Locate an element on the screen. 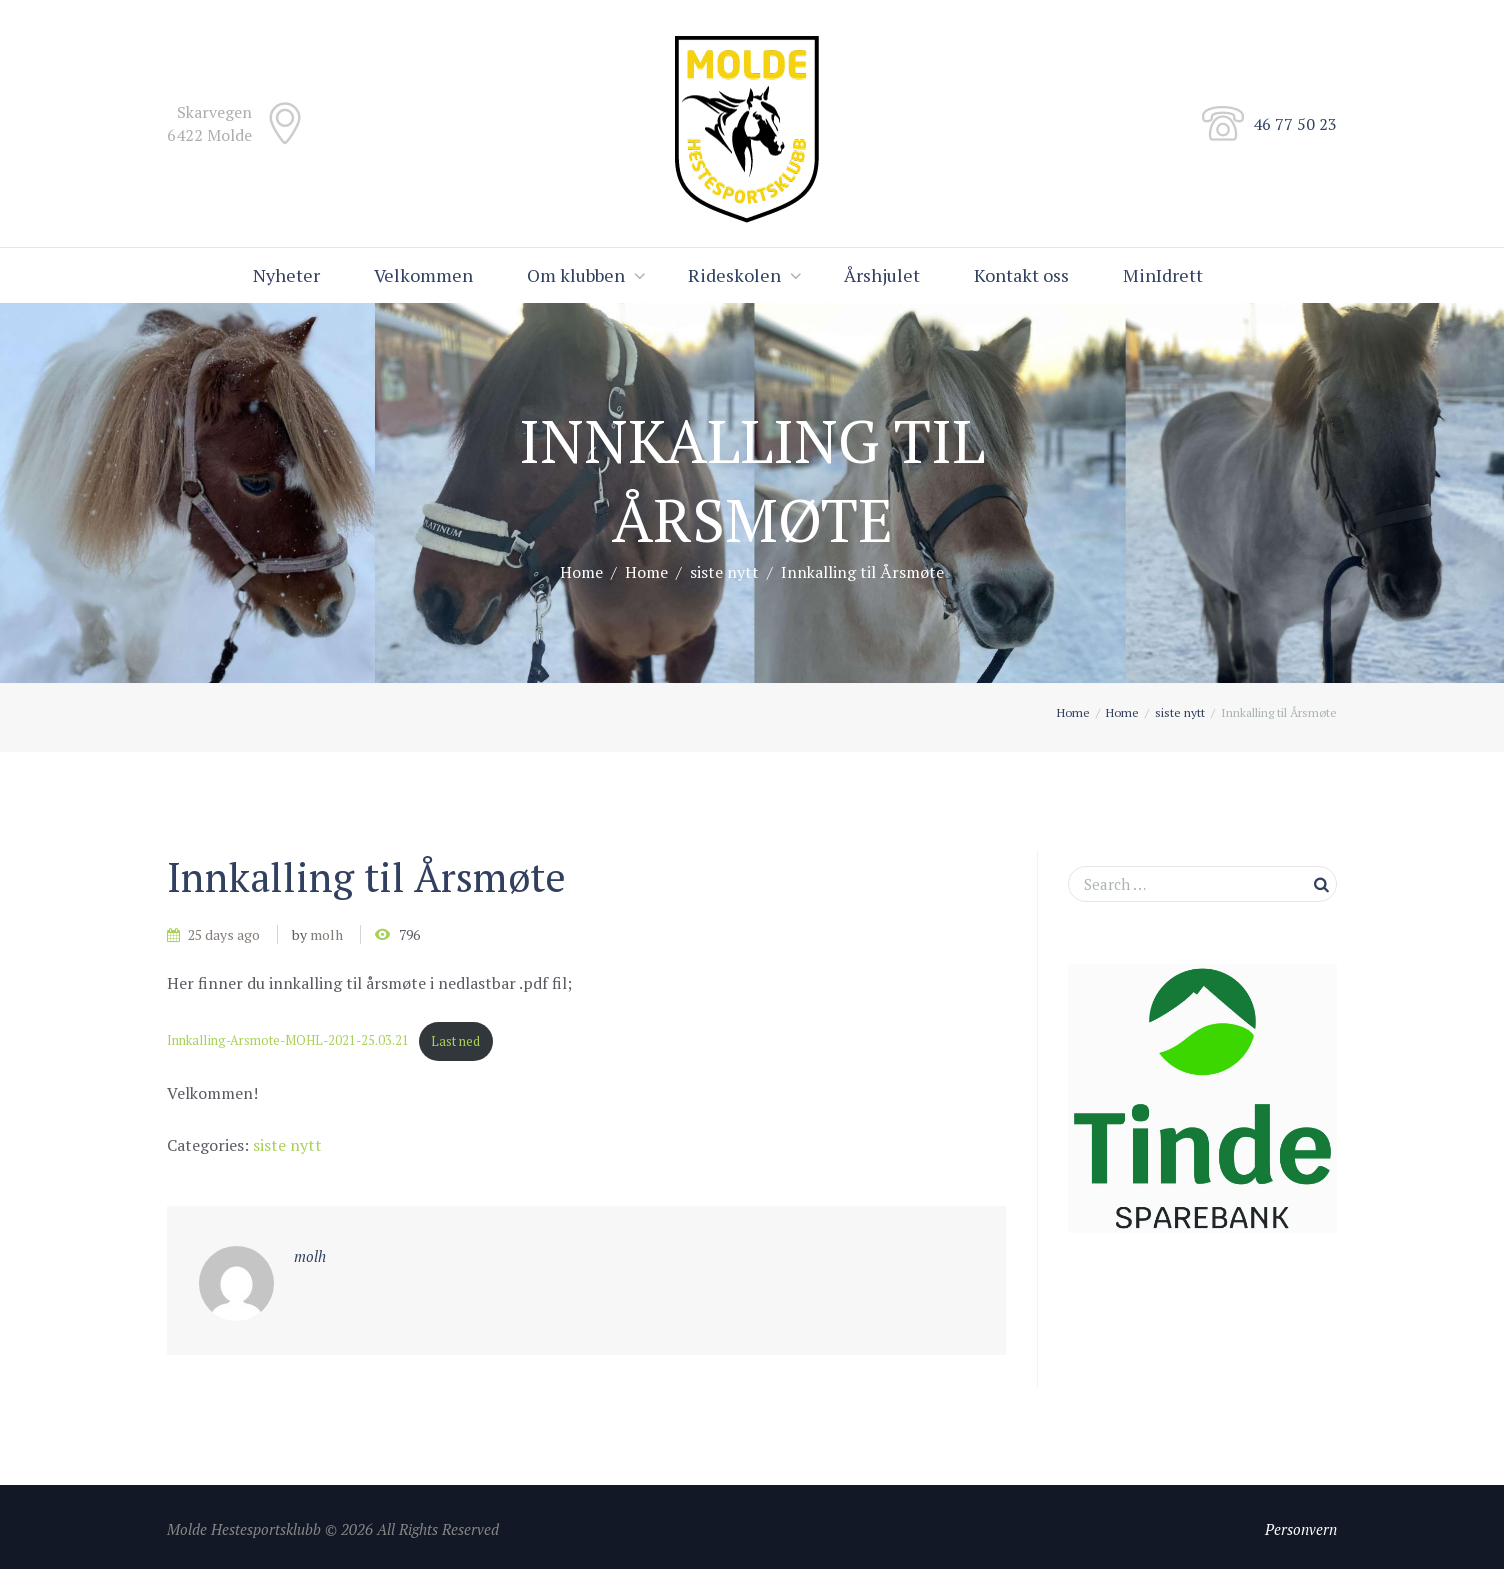 Image resolution: width=1504 pixels, height=1569 pixels. Rideskolen is located at coordinates (734, 275).